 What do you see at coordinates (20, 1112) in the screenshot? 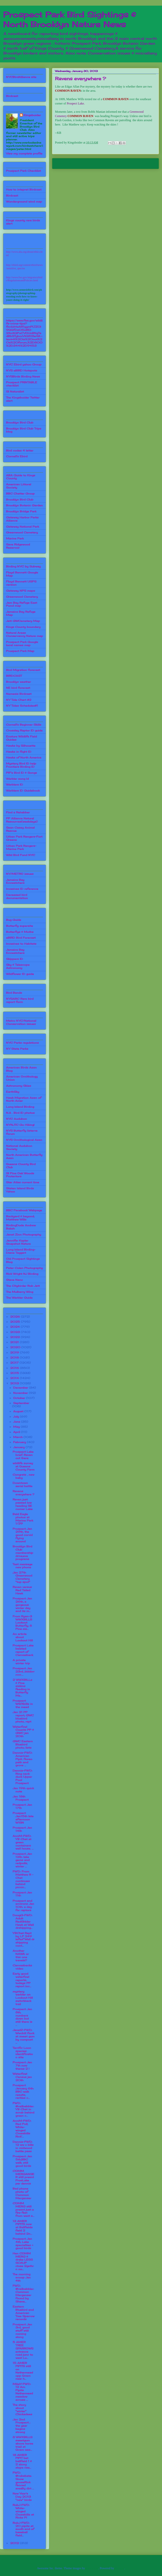
I see `N.A . Bird ID photos` at bounding box center [20, 1112].